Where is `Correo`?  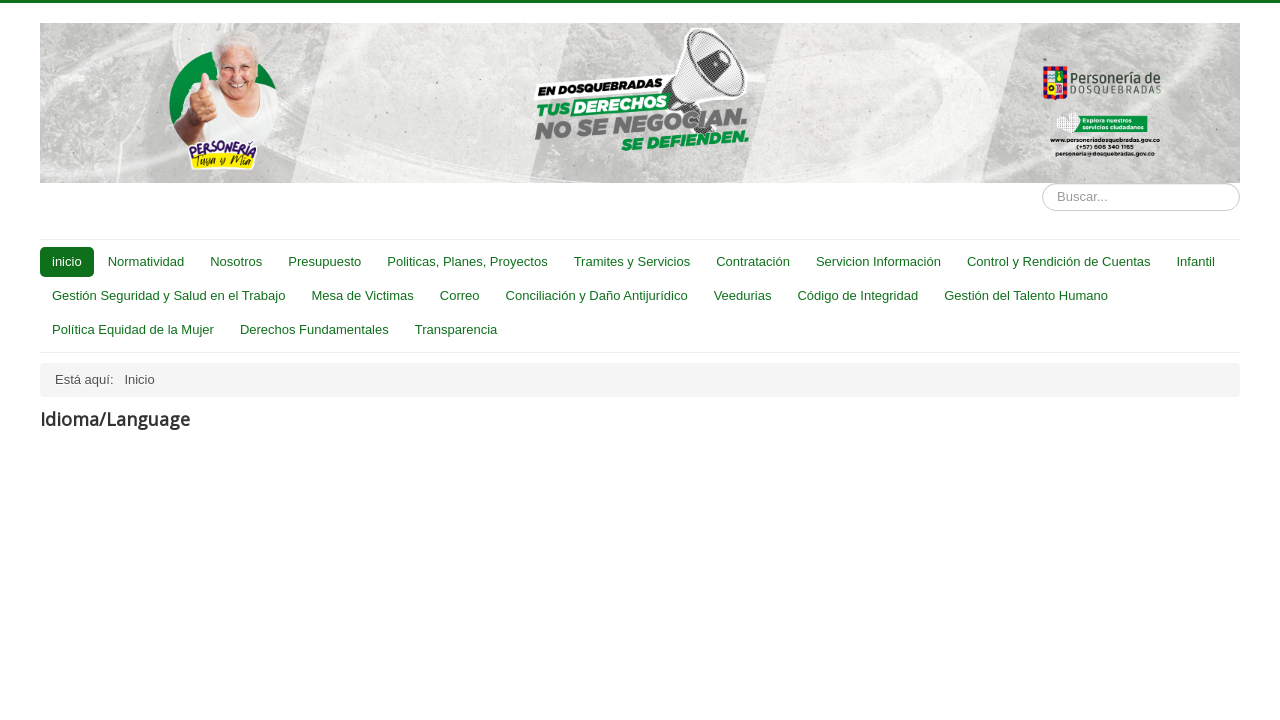 Correo is located at coordinates (460, 295).